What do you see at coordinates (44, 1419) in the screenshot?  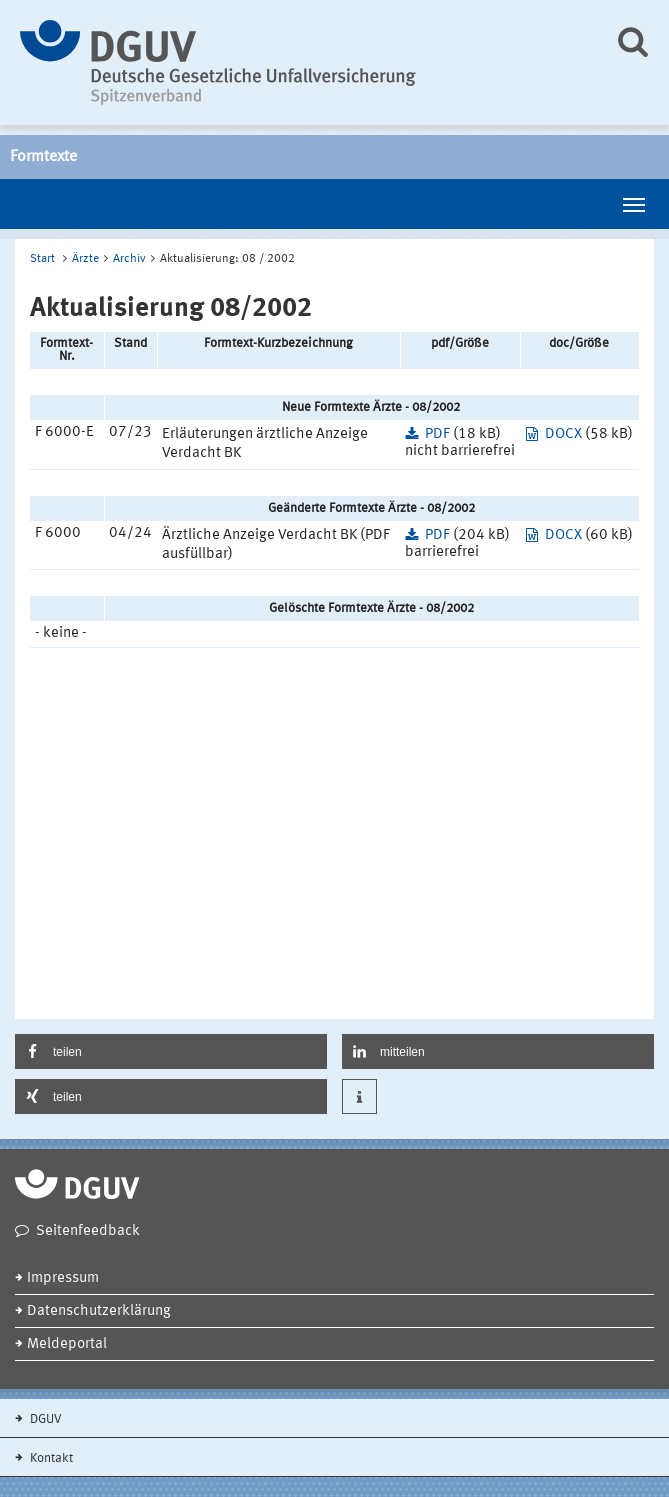 I see `DGUV` at bounding box center [44, 1419].